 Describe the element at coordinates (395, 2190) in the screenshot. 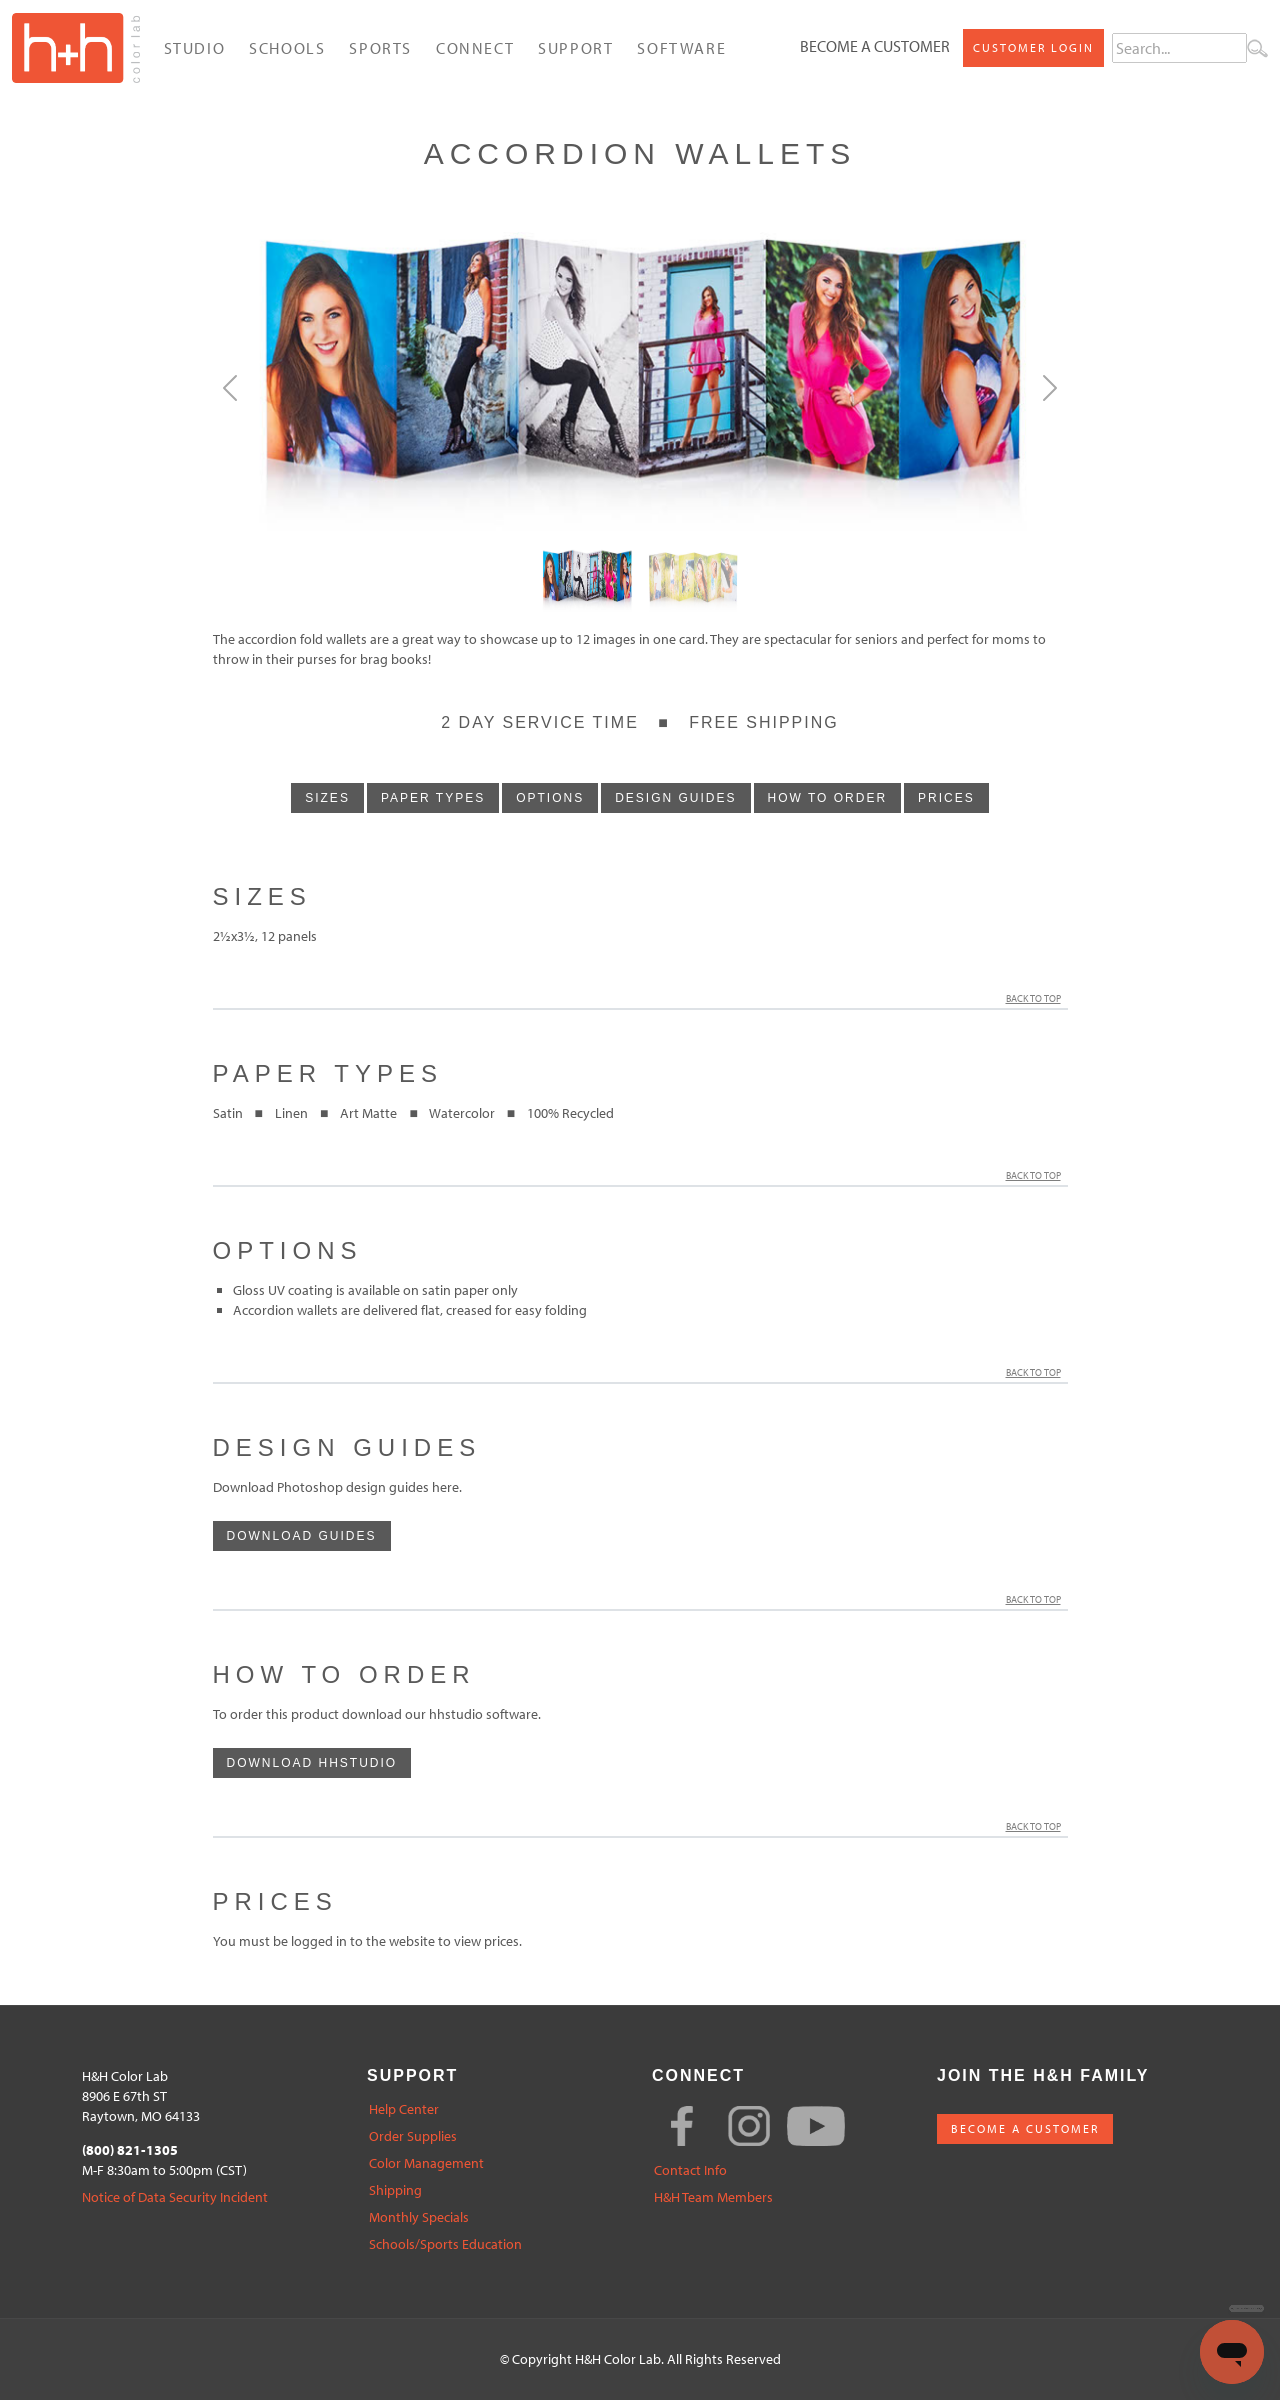

I see `Shipping` at that location.